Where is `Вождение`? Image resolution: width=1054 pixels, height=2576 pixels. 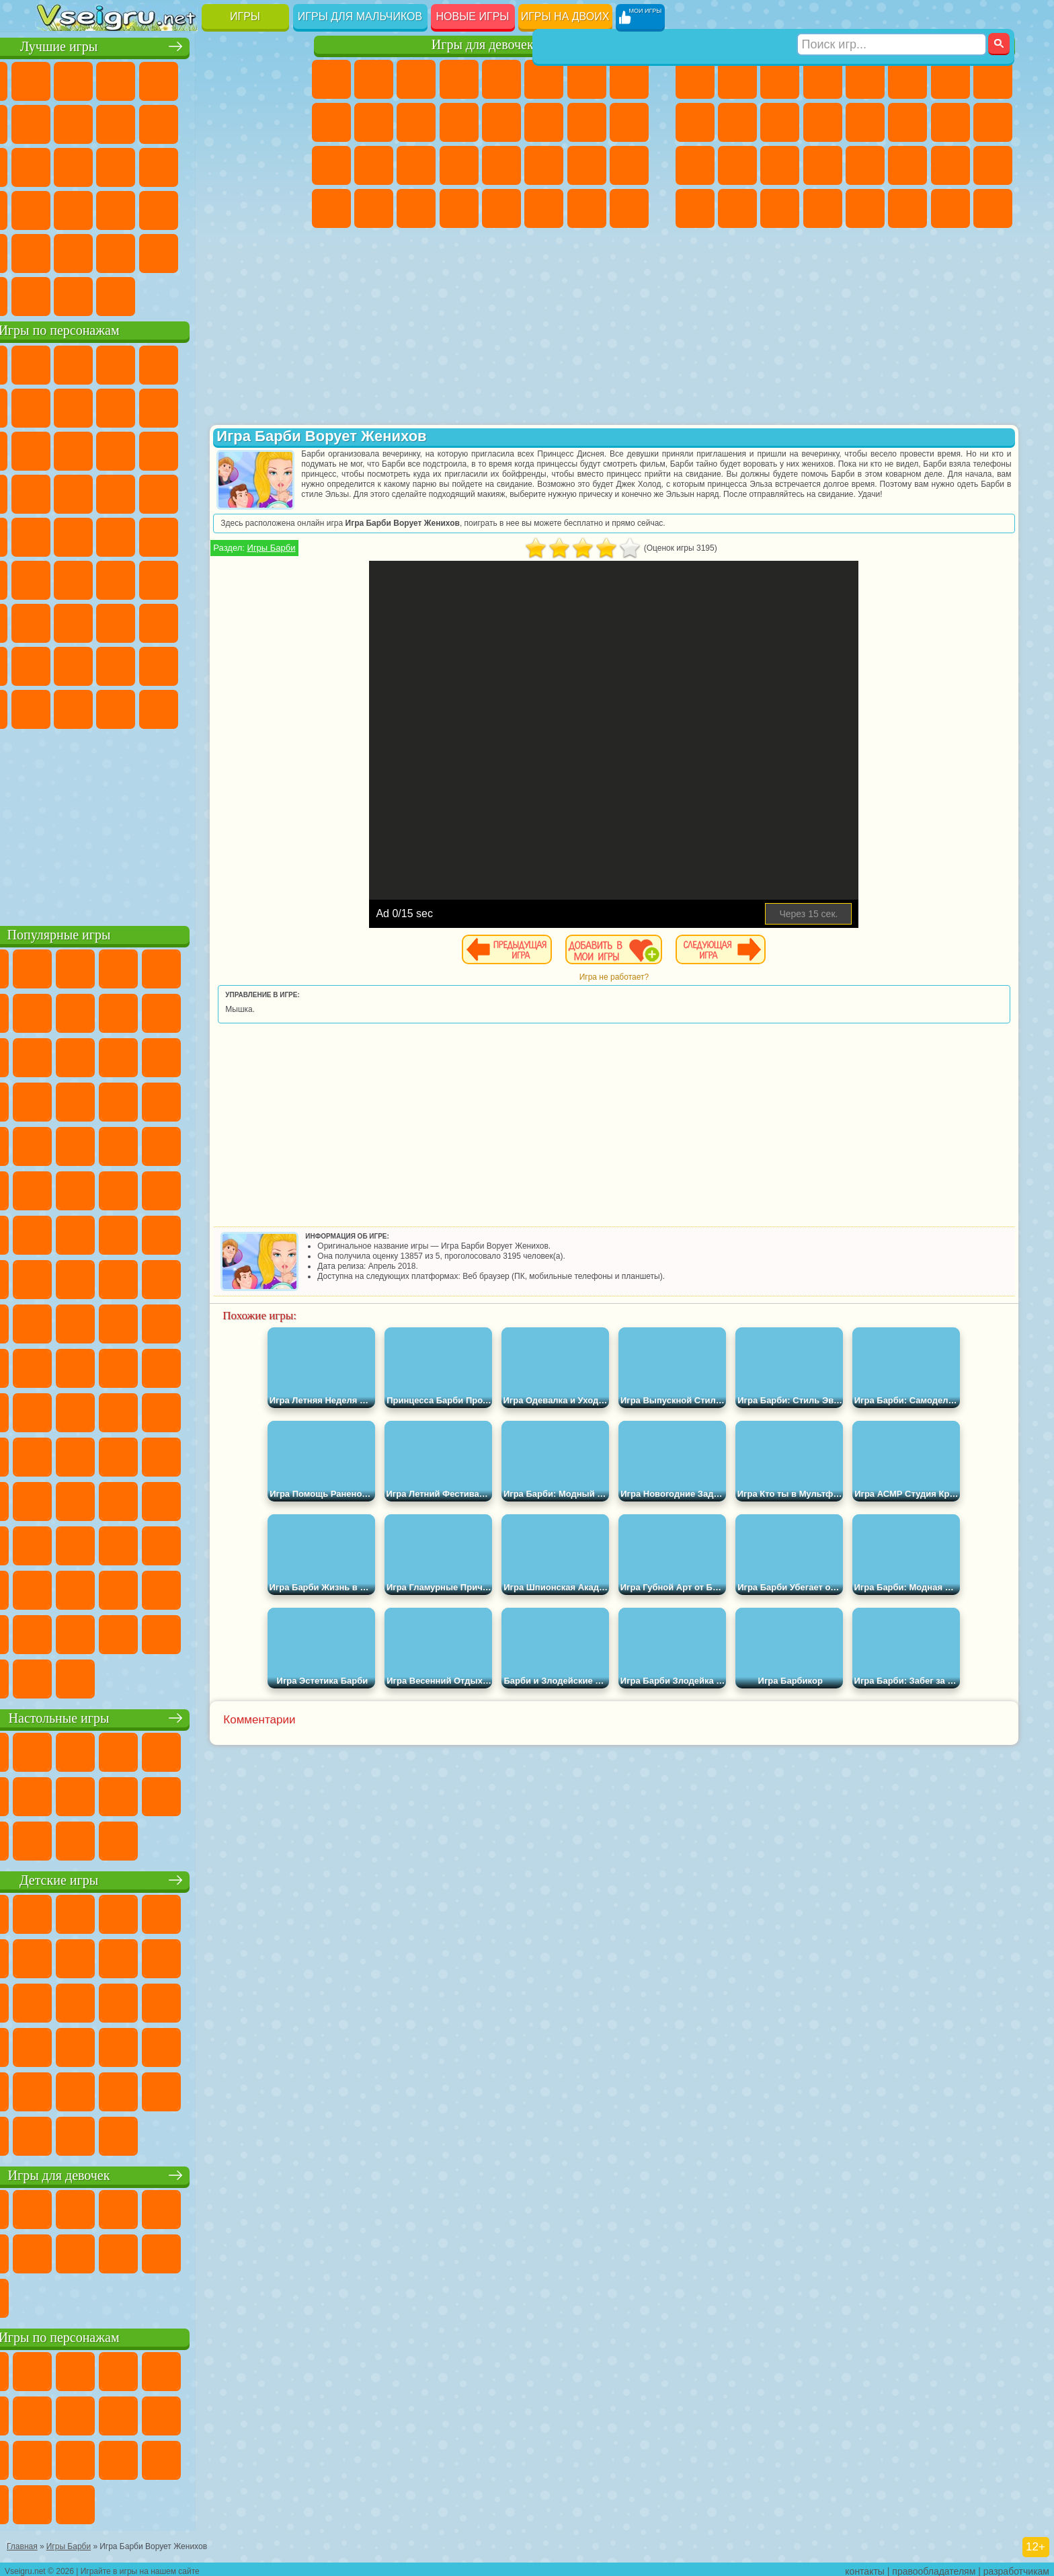 Вождение is located at coordinates (57, 294).